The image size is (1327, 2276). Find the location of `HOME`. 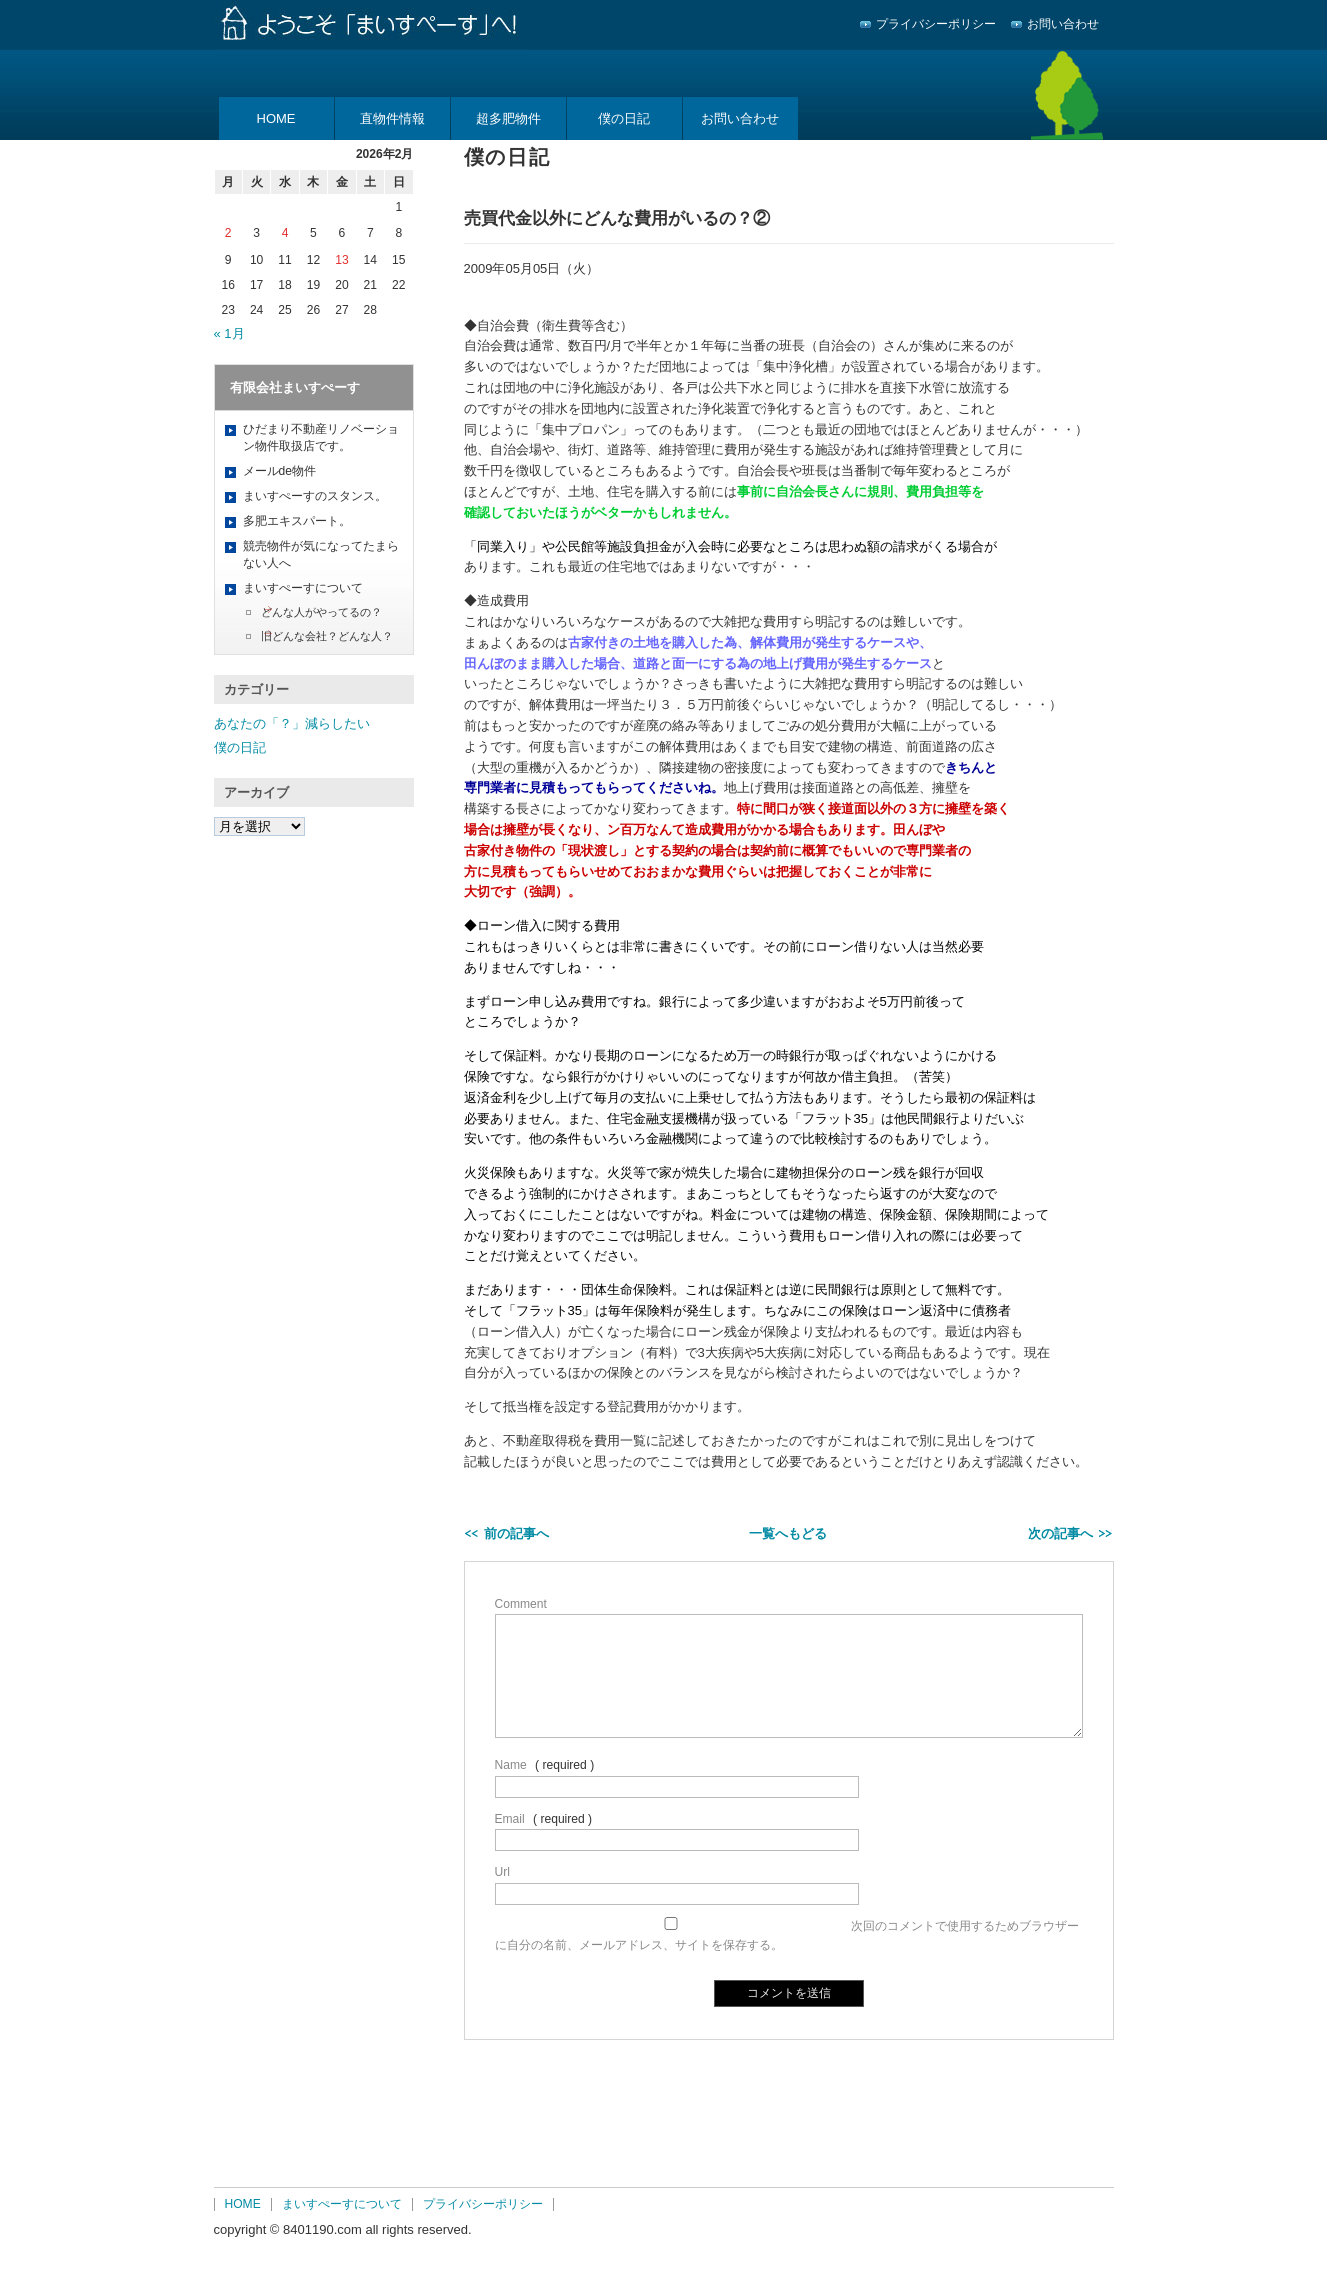

HOME is located at coordinates (276, 118).